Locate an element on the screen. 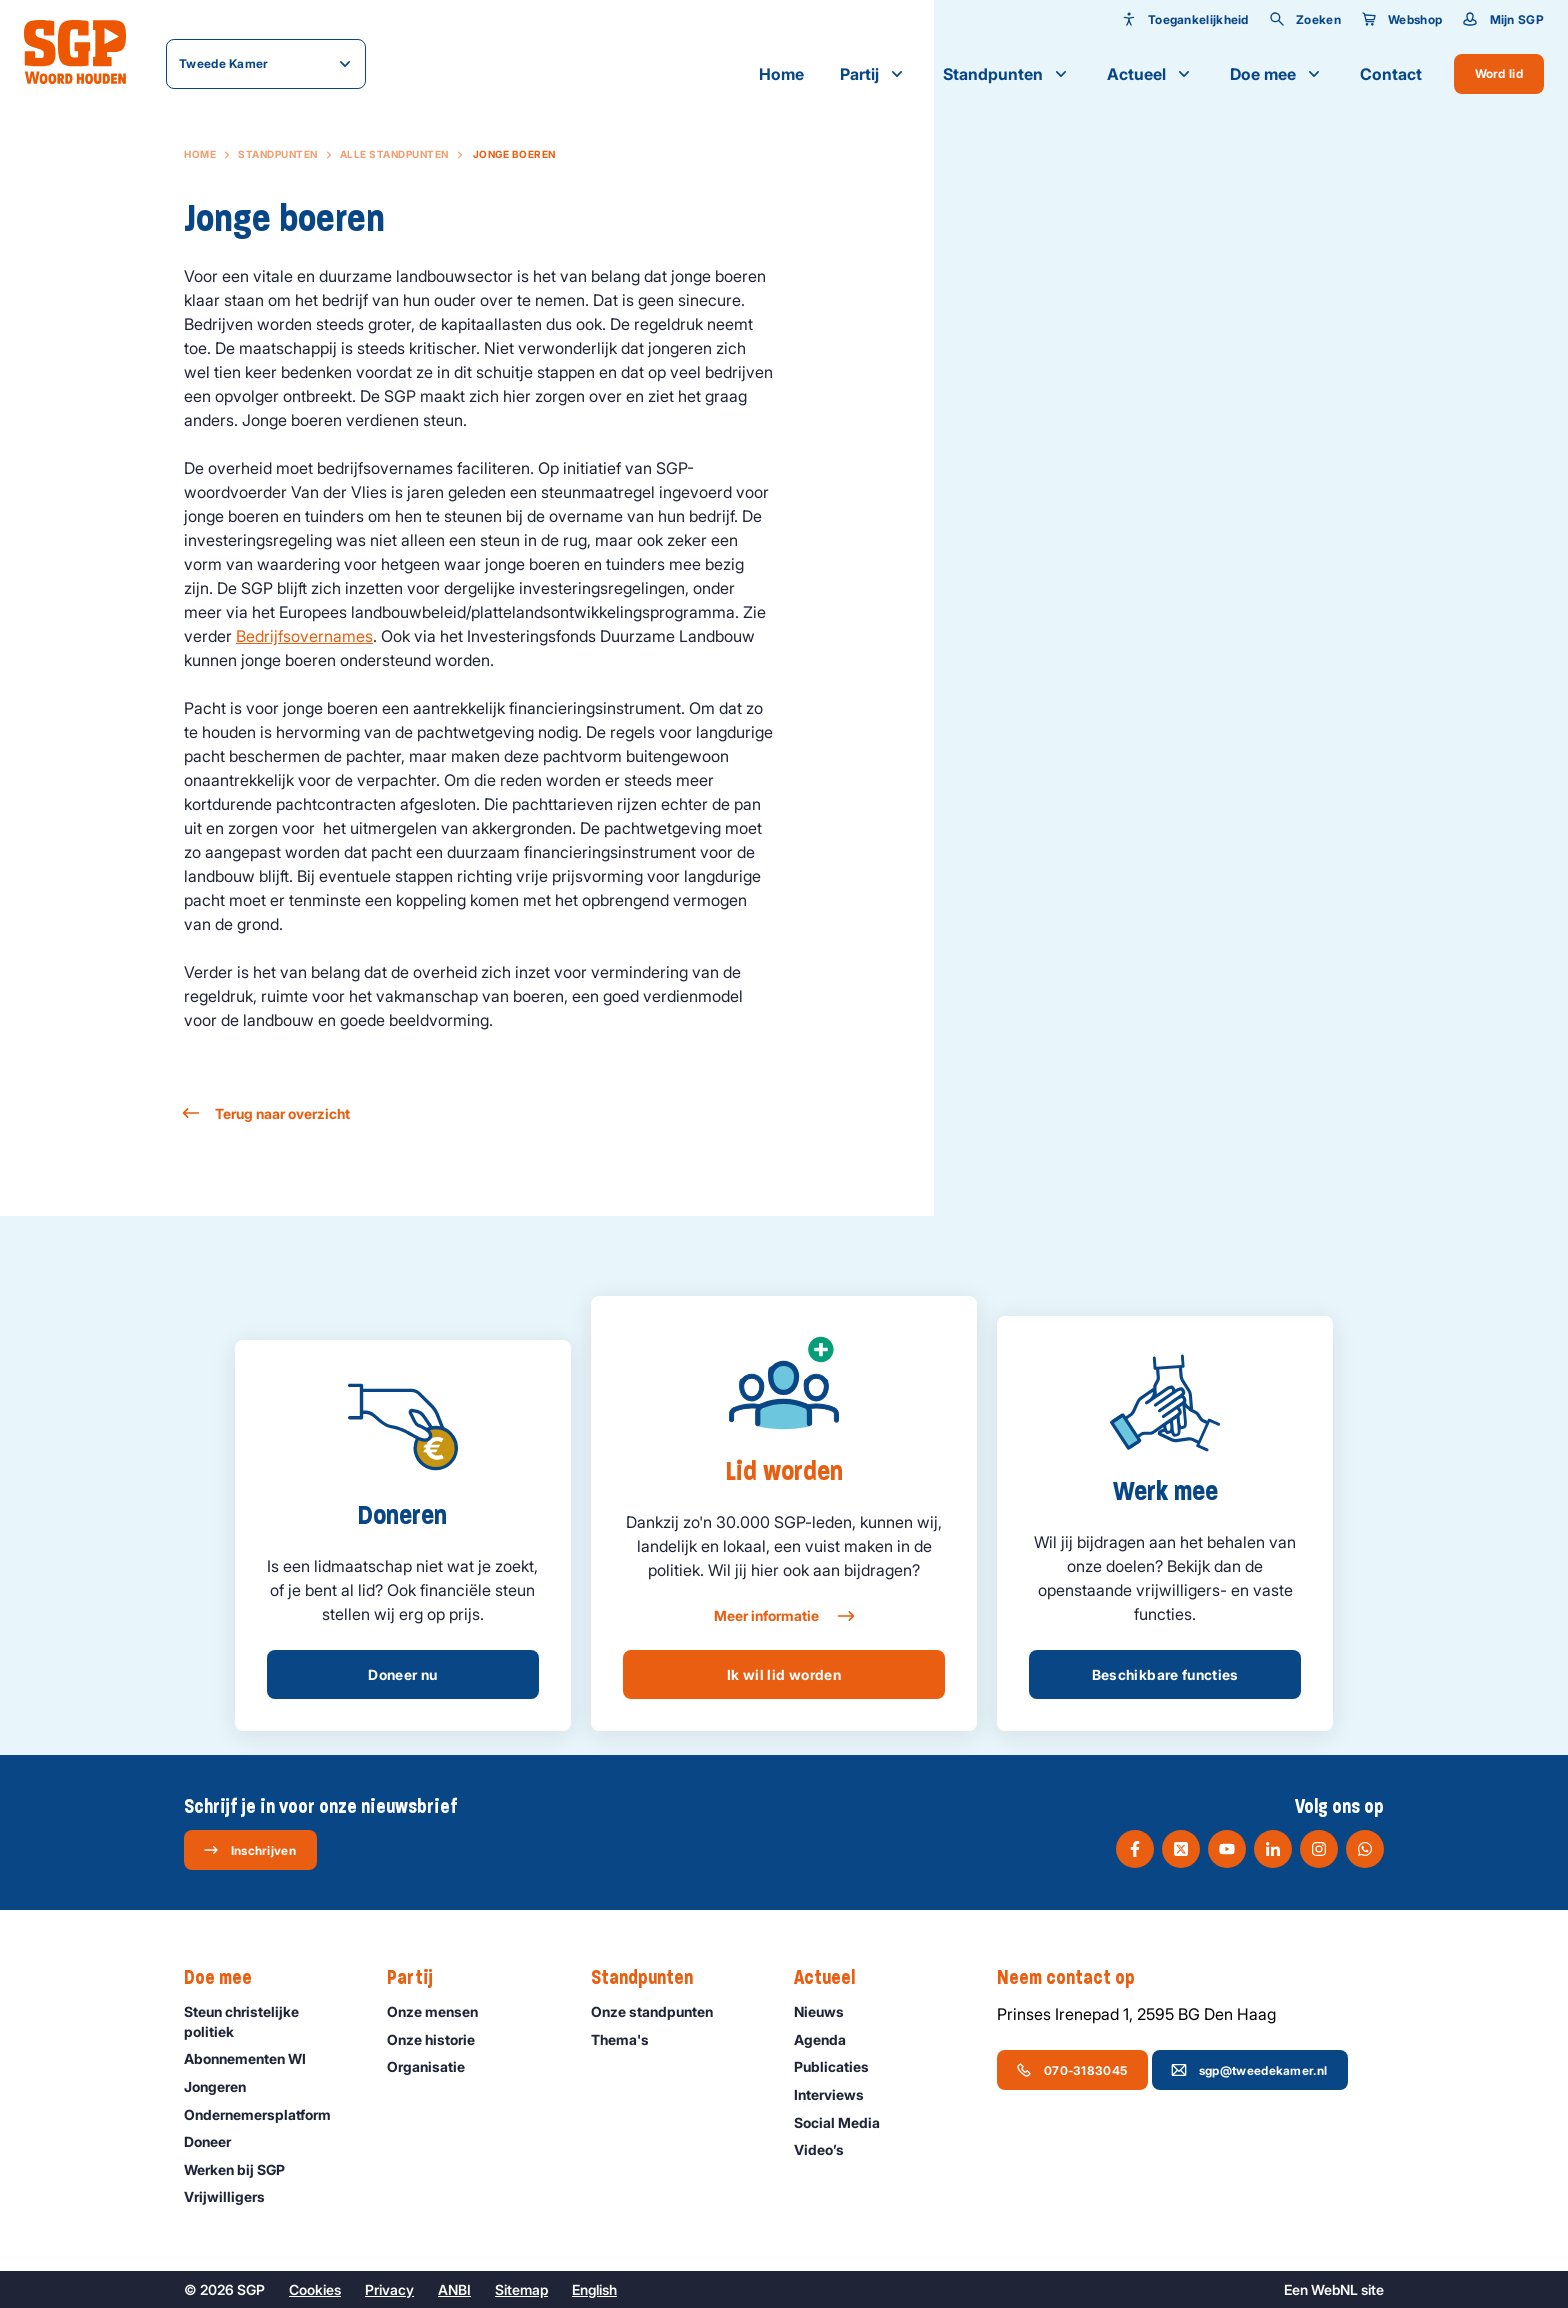 This screenshot has width=1568, height=2308. Interviews is located at coordinates (838, 2094).